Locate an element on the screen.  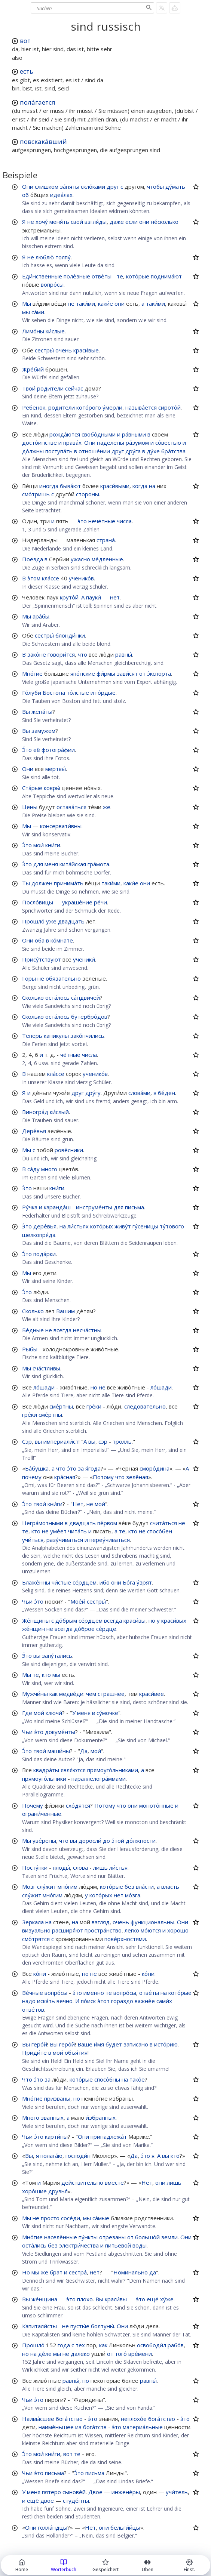
визуально is located at coordinates (36, 1930).